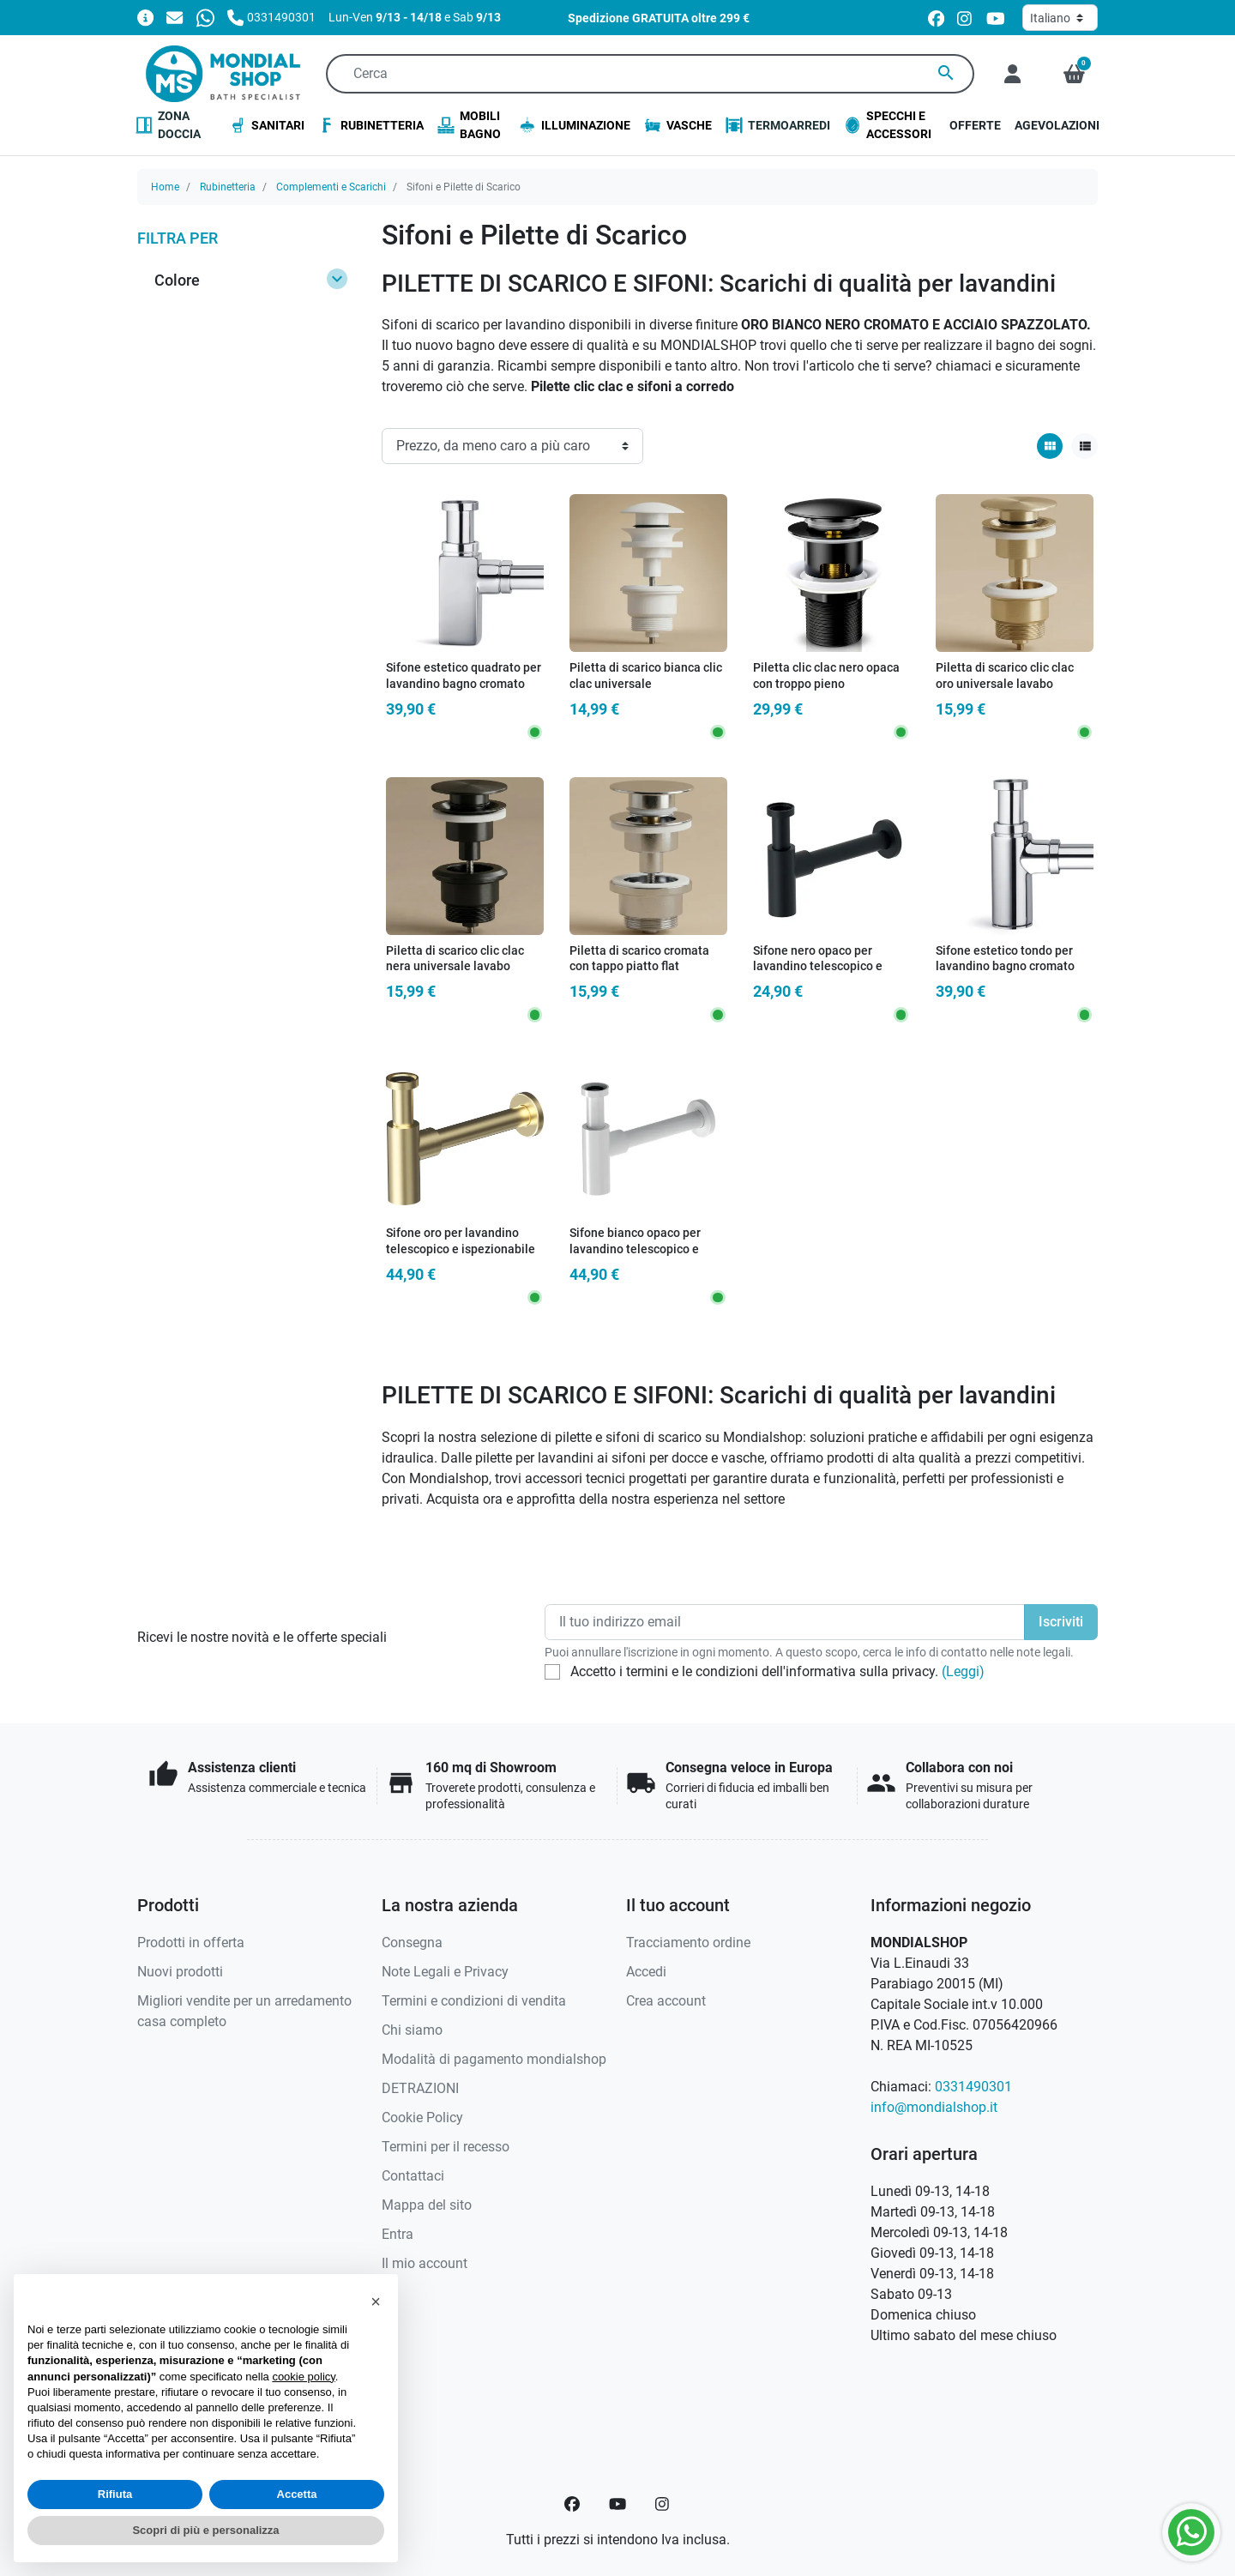  I want to click on [Chiamaci], so click(271, 17).